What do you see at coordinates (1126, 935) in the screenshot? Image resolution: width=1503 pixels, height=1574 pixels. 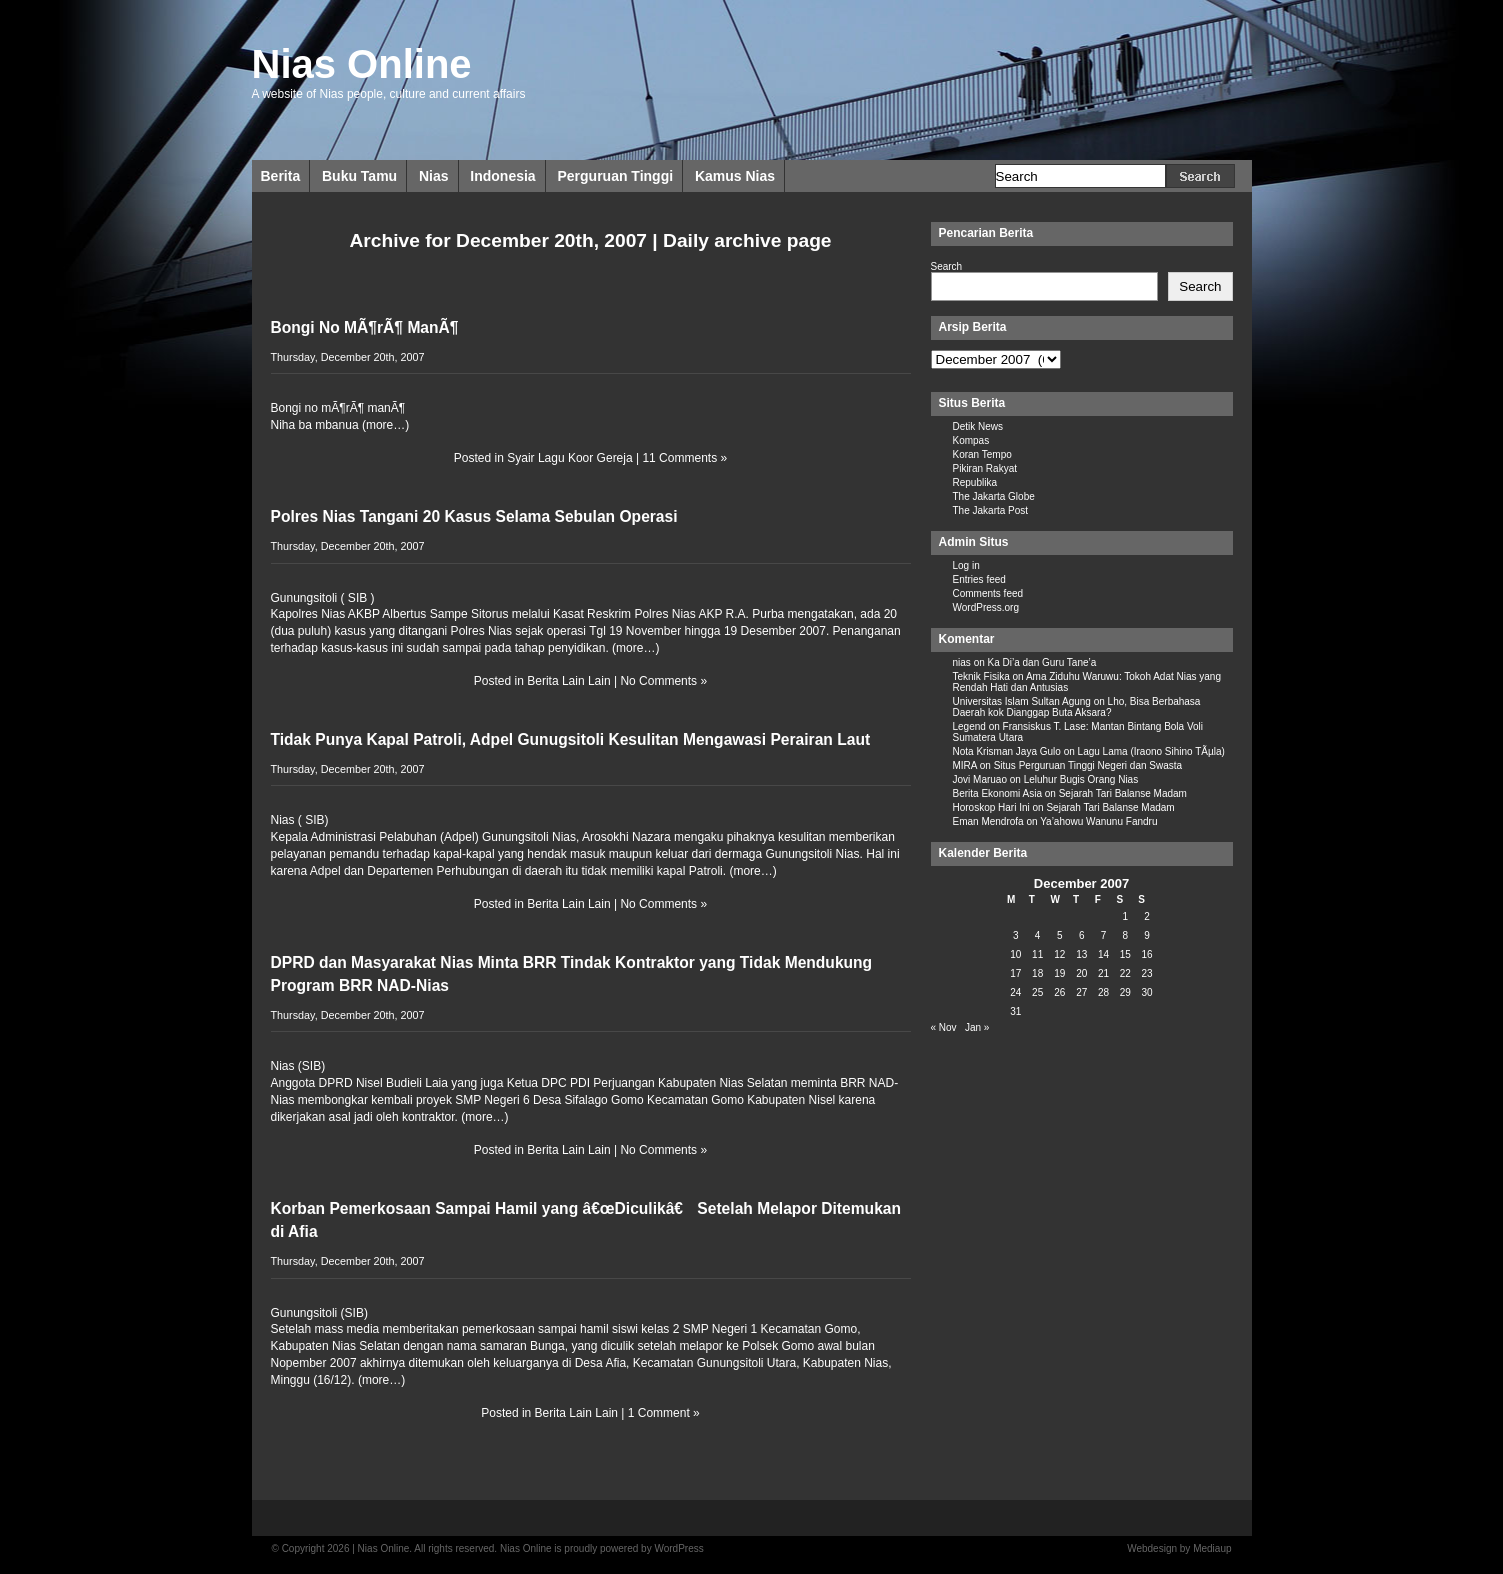 I see `8 [Posts published on December 8, 2007]` at bounding box center [1126, 935].